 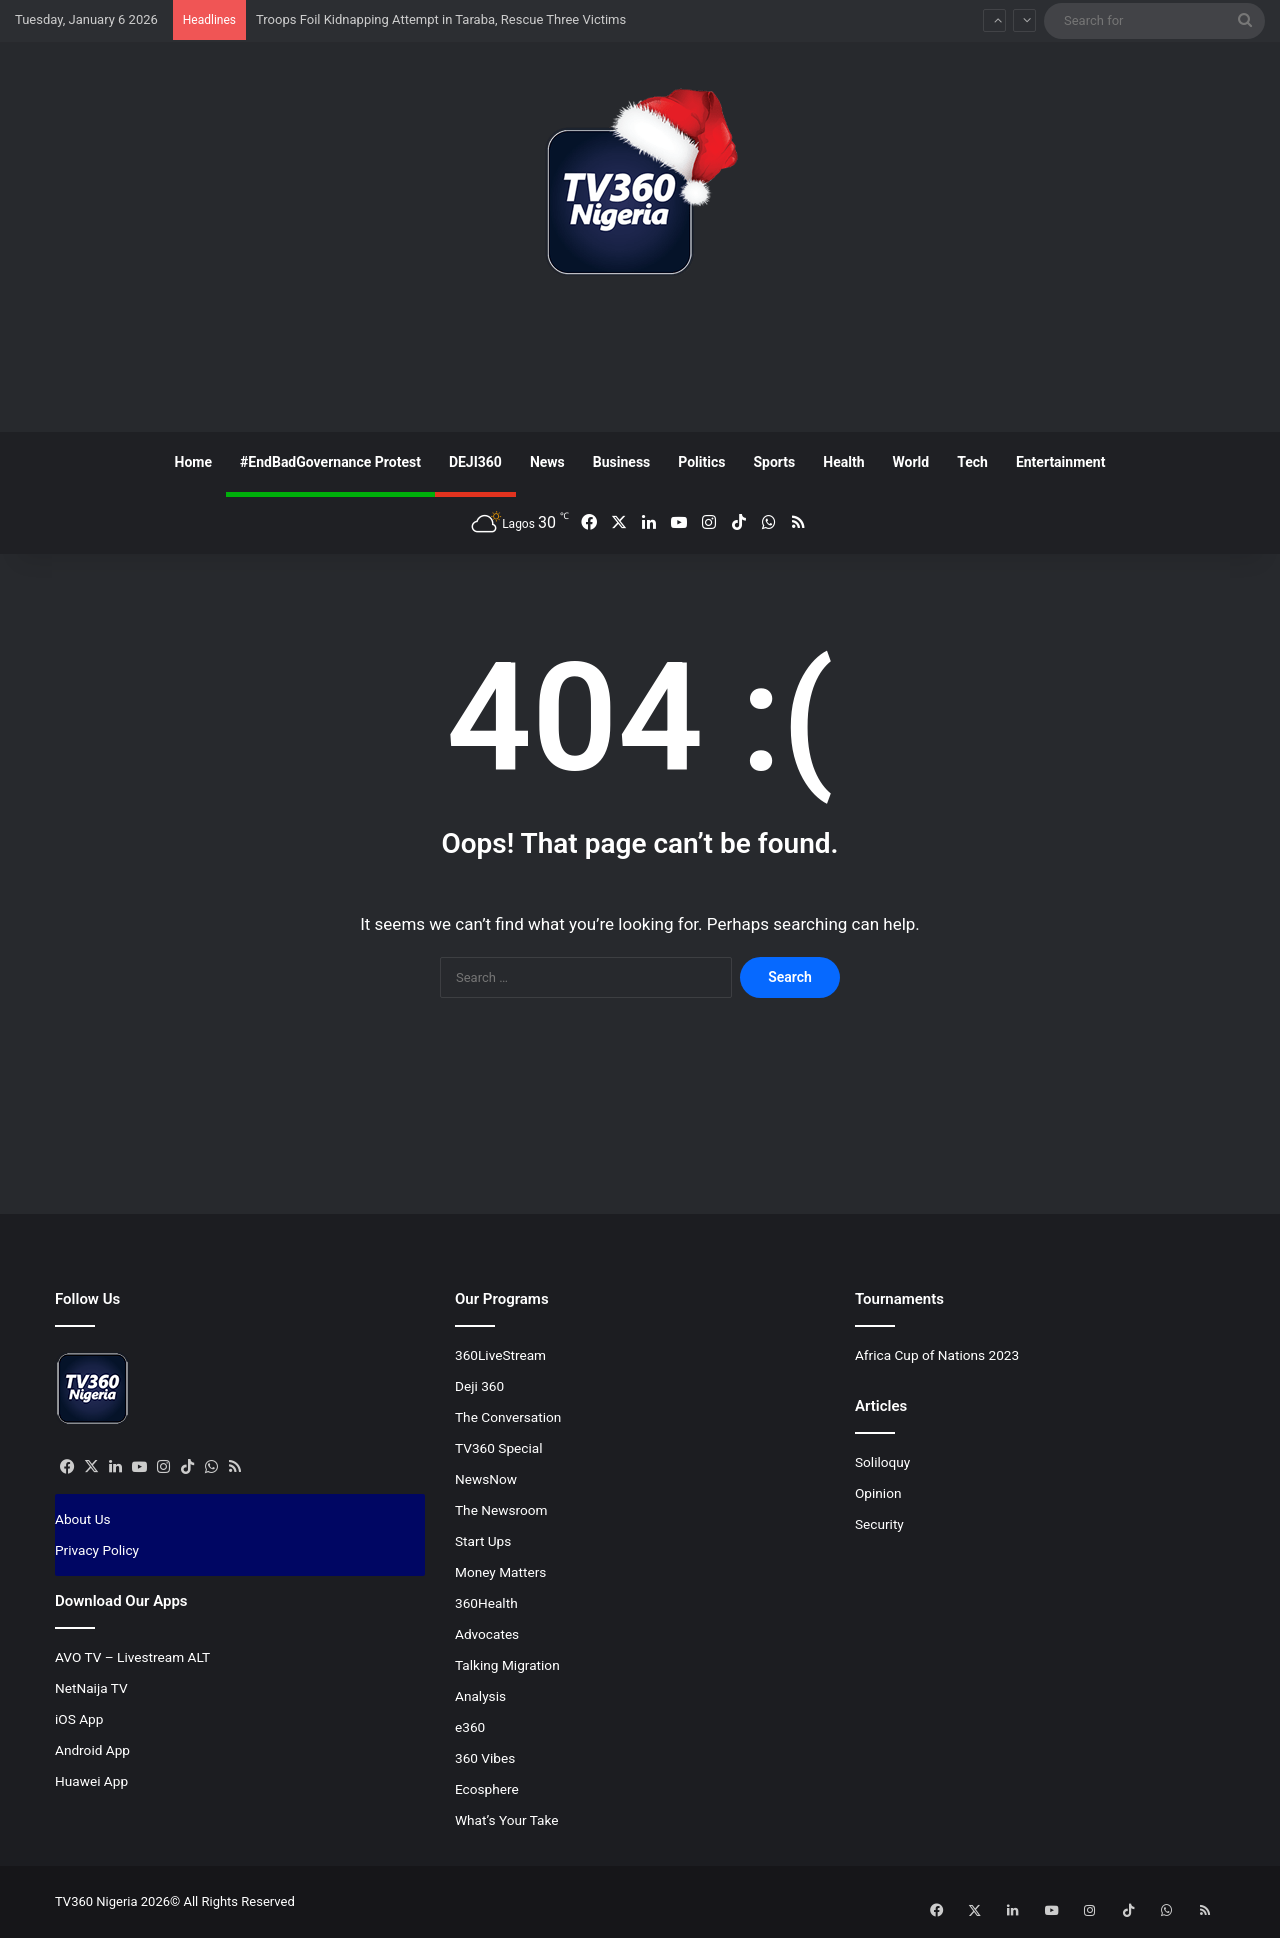 What do you see at coordinates (83, 1519) in the screenshot?
I see `About Us` at bounding box center [83, 1519].